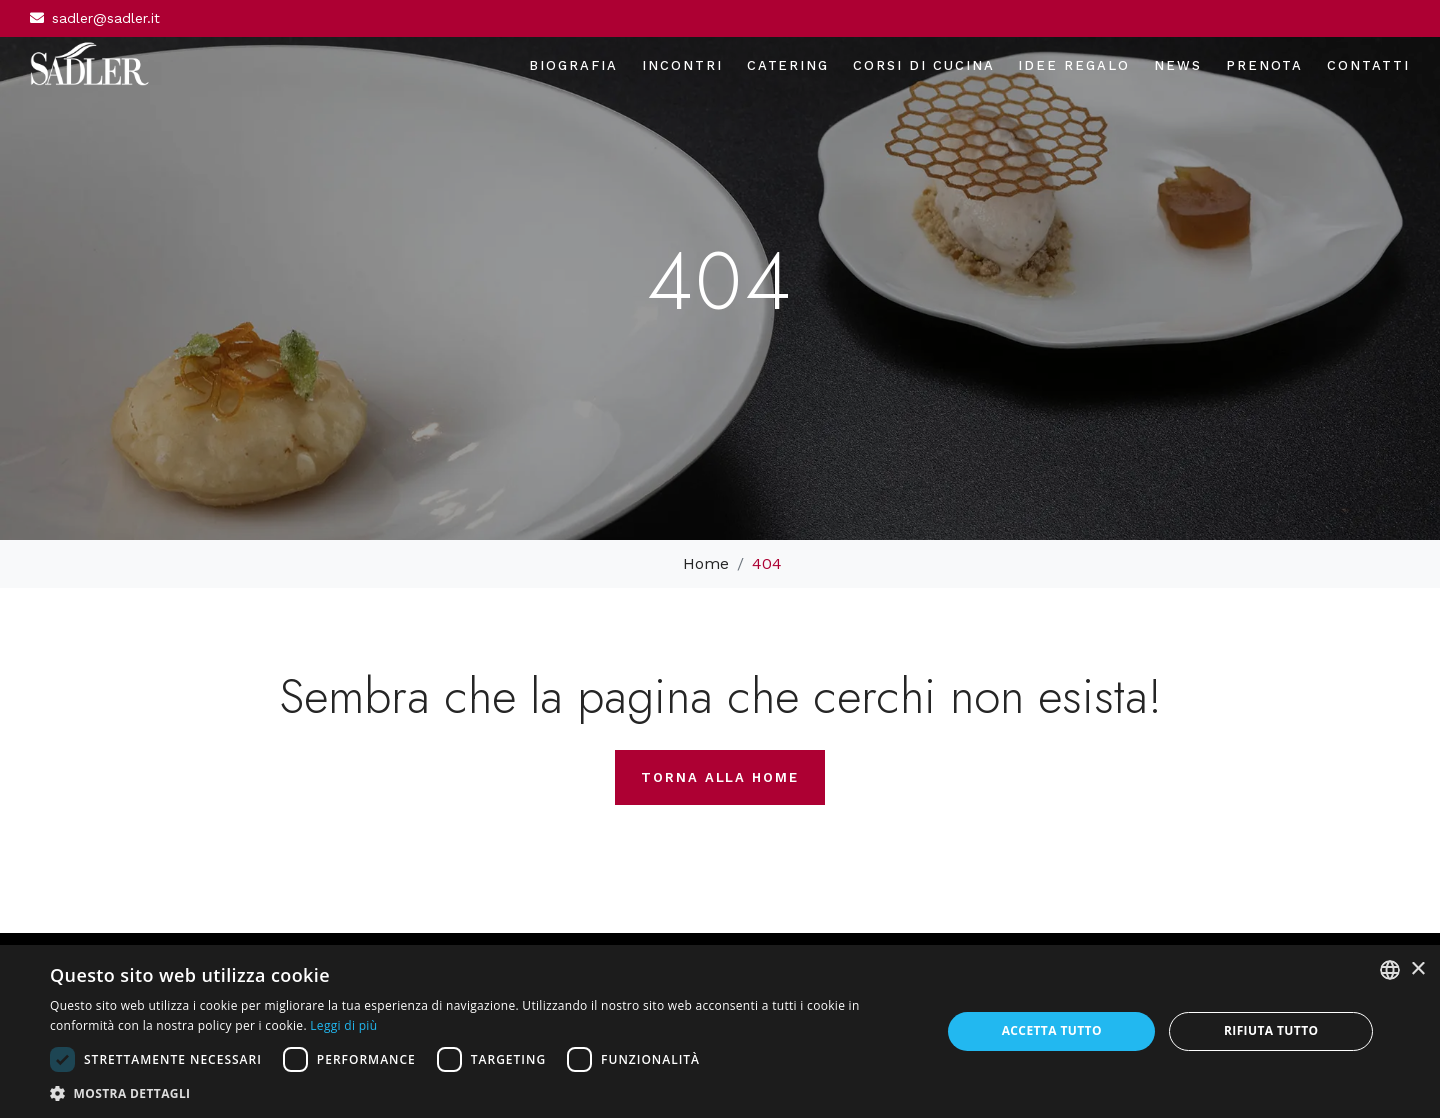  Describe the element at coordinates (1073, 65) in the screenshot. I see `Idee regalo` at that location.